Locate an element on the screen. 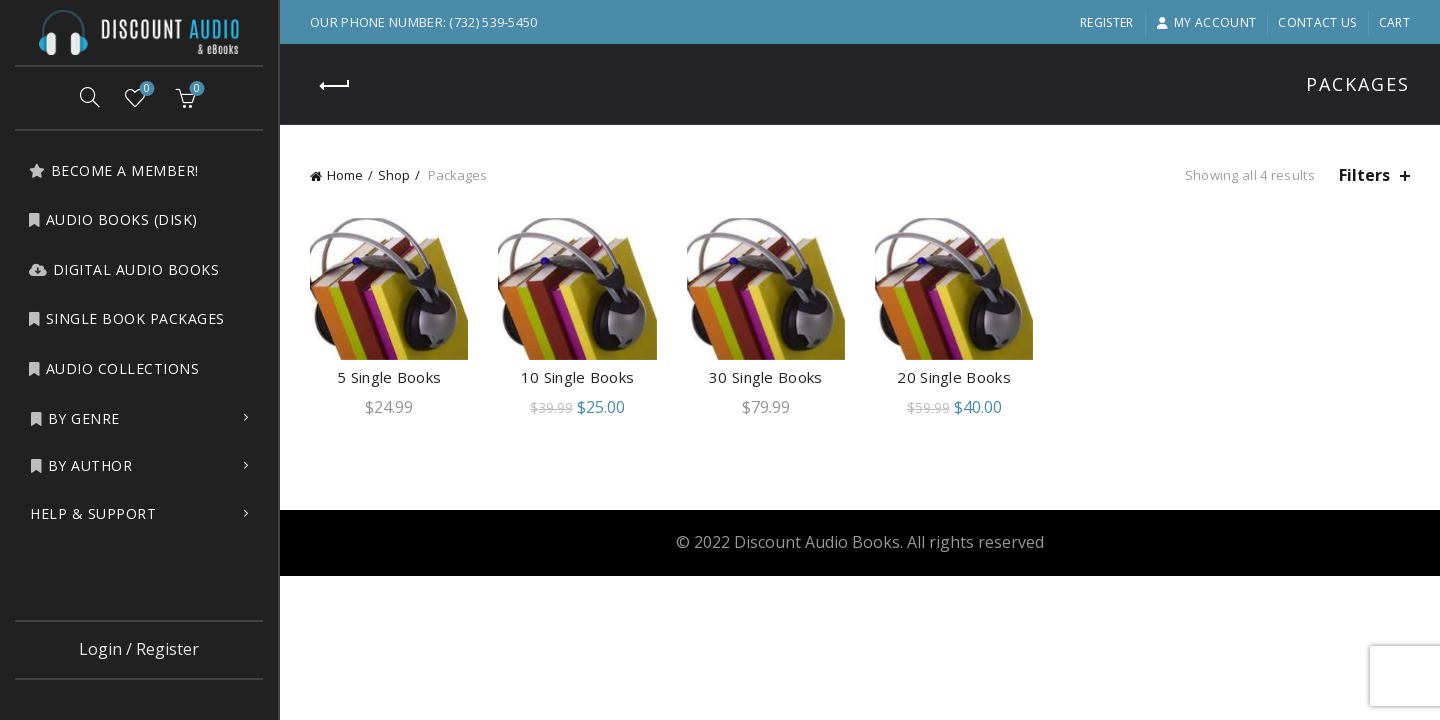 This screenshot has height=720, width=1440. Help & Support is located at coordinates (93, 513).